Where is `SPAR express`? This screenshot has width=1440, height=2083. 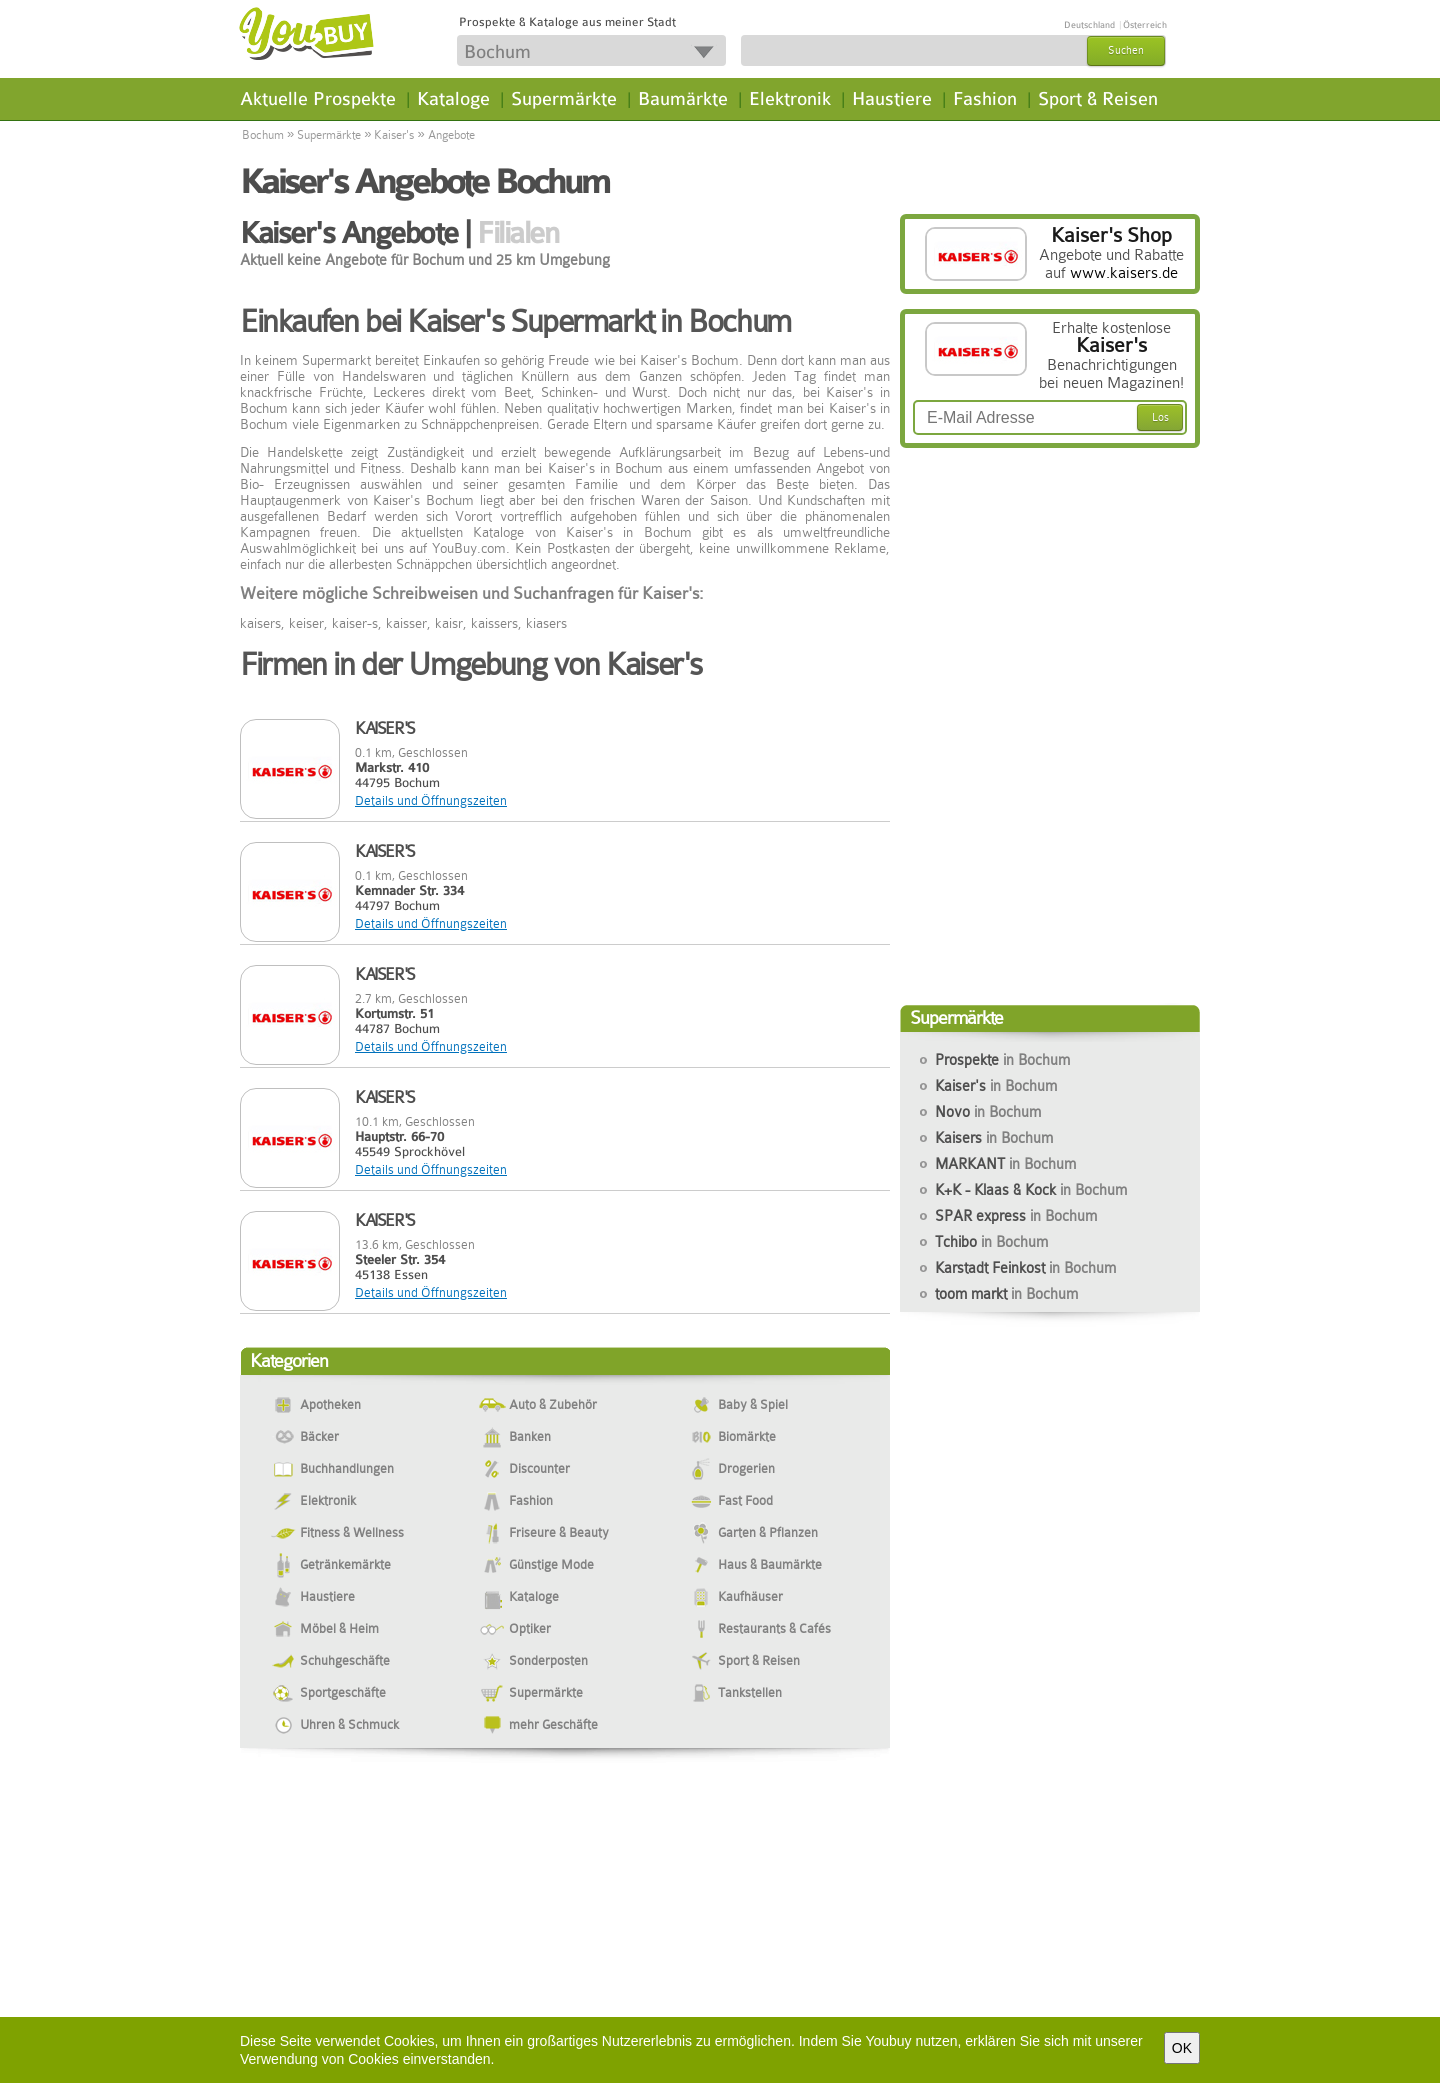
SPAR express is located at coordinates (1016, 1216).